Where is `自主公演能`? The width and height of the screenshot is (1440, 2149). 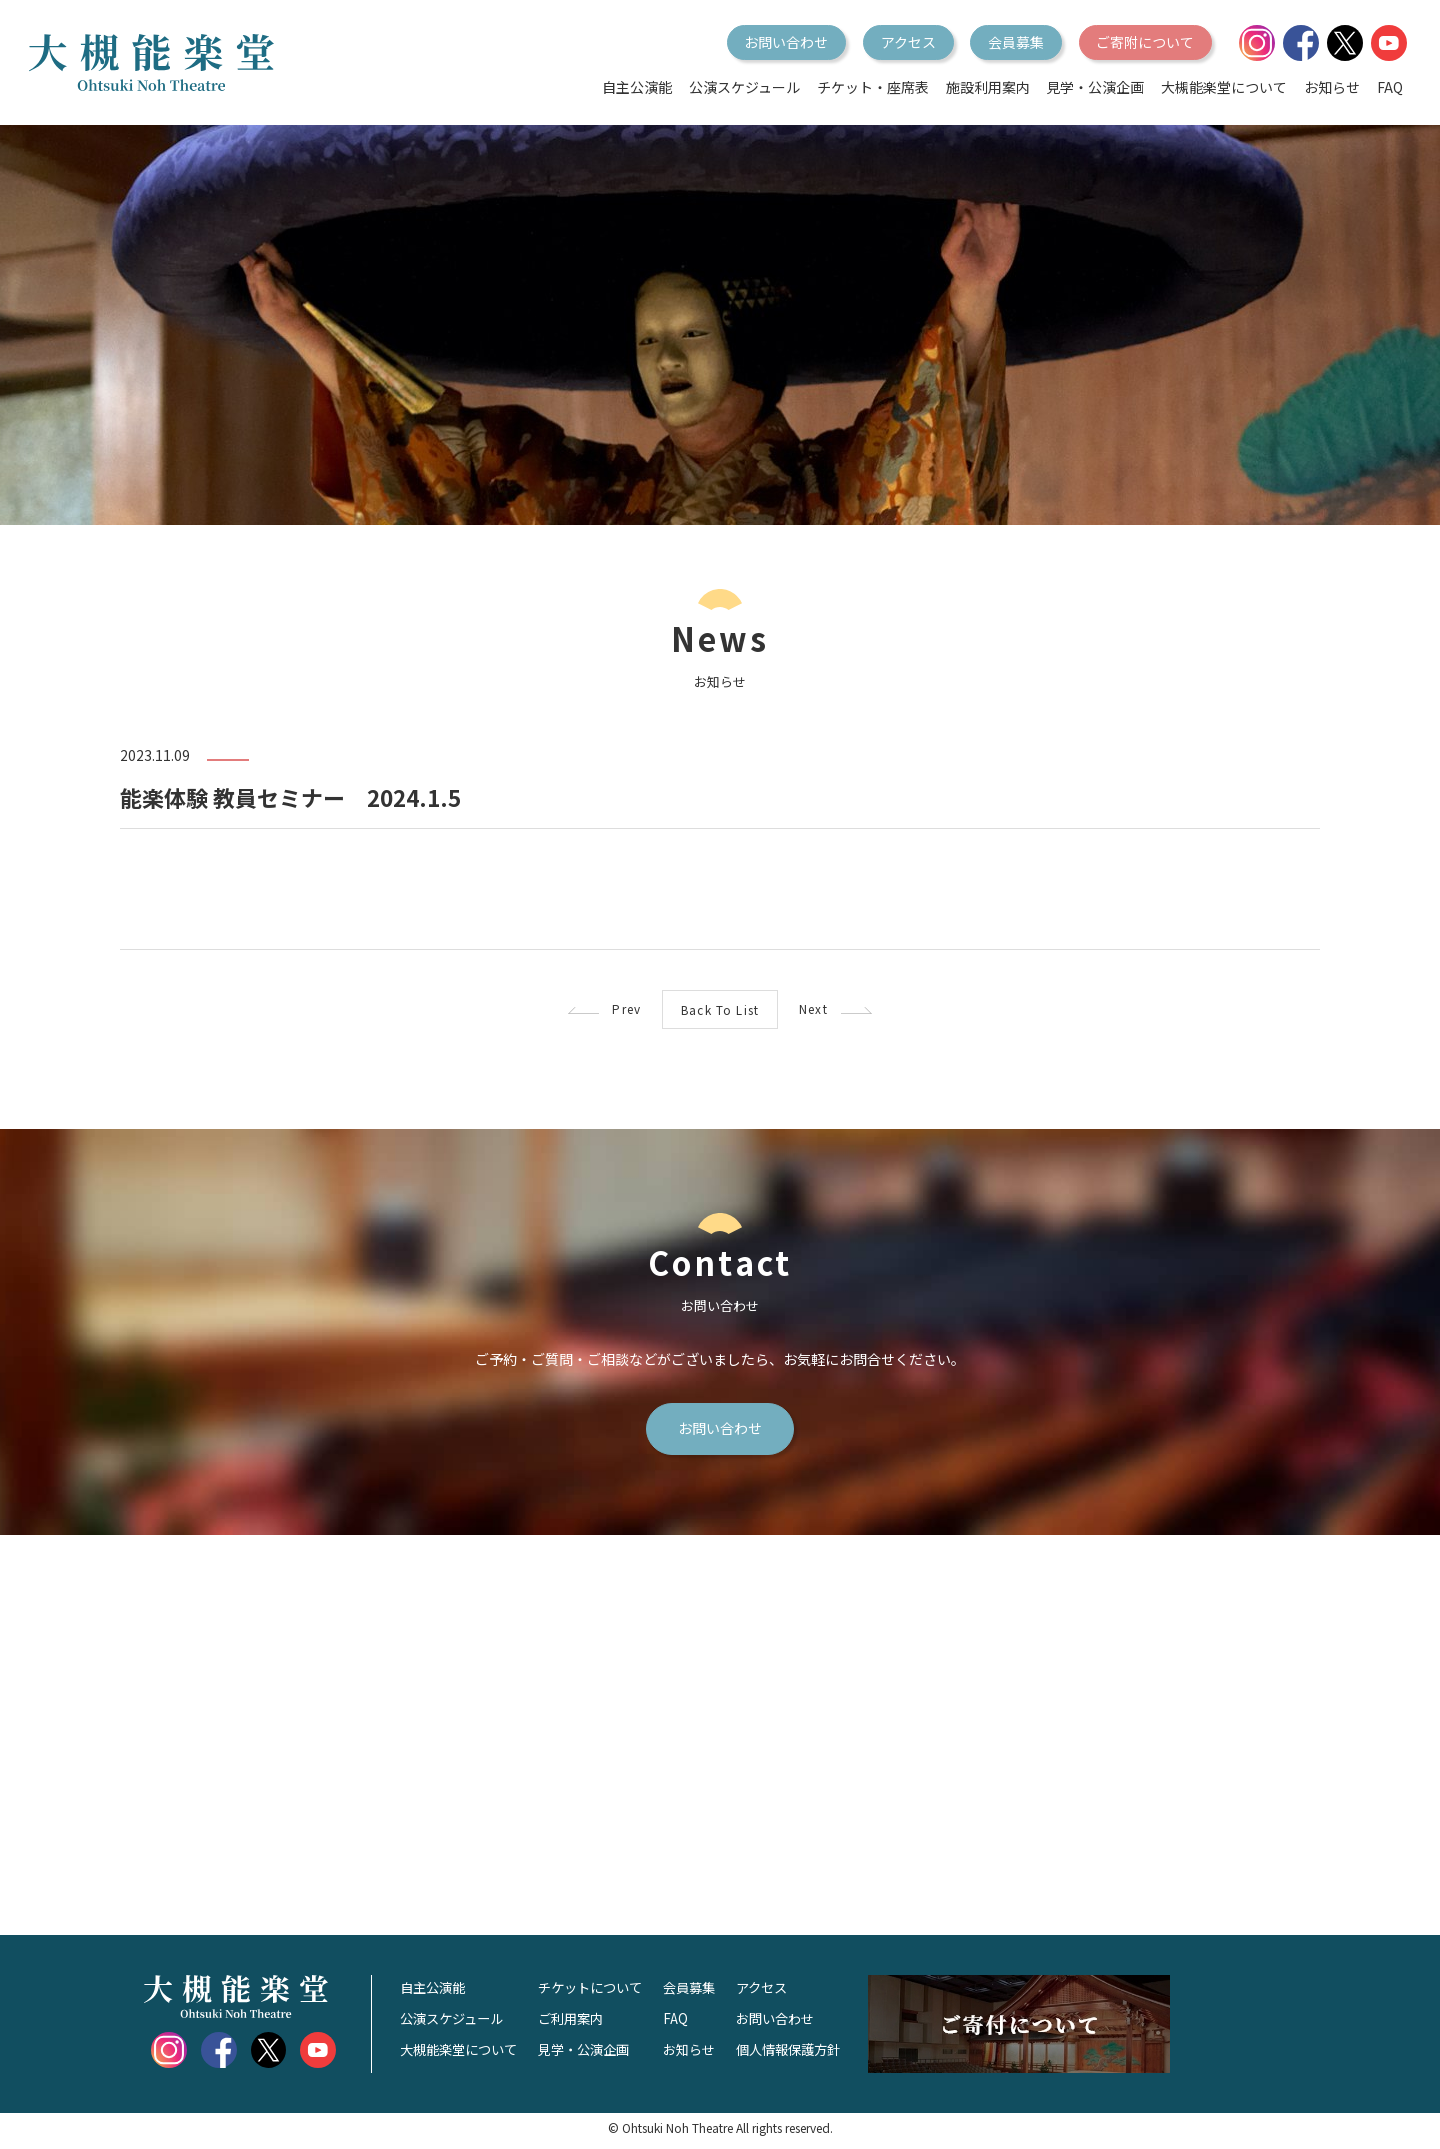
自主公演能 is located at coordinates (637, 87).